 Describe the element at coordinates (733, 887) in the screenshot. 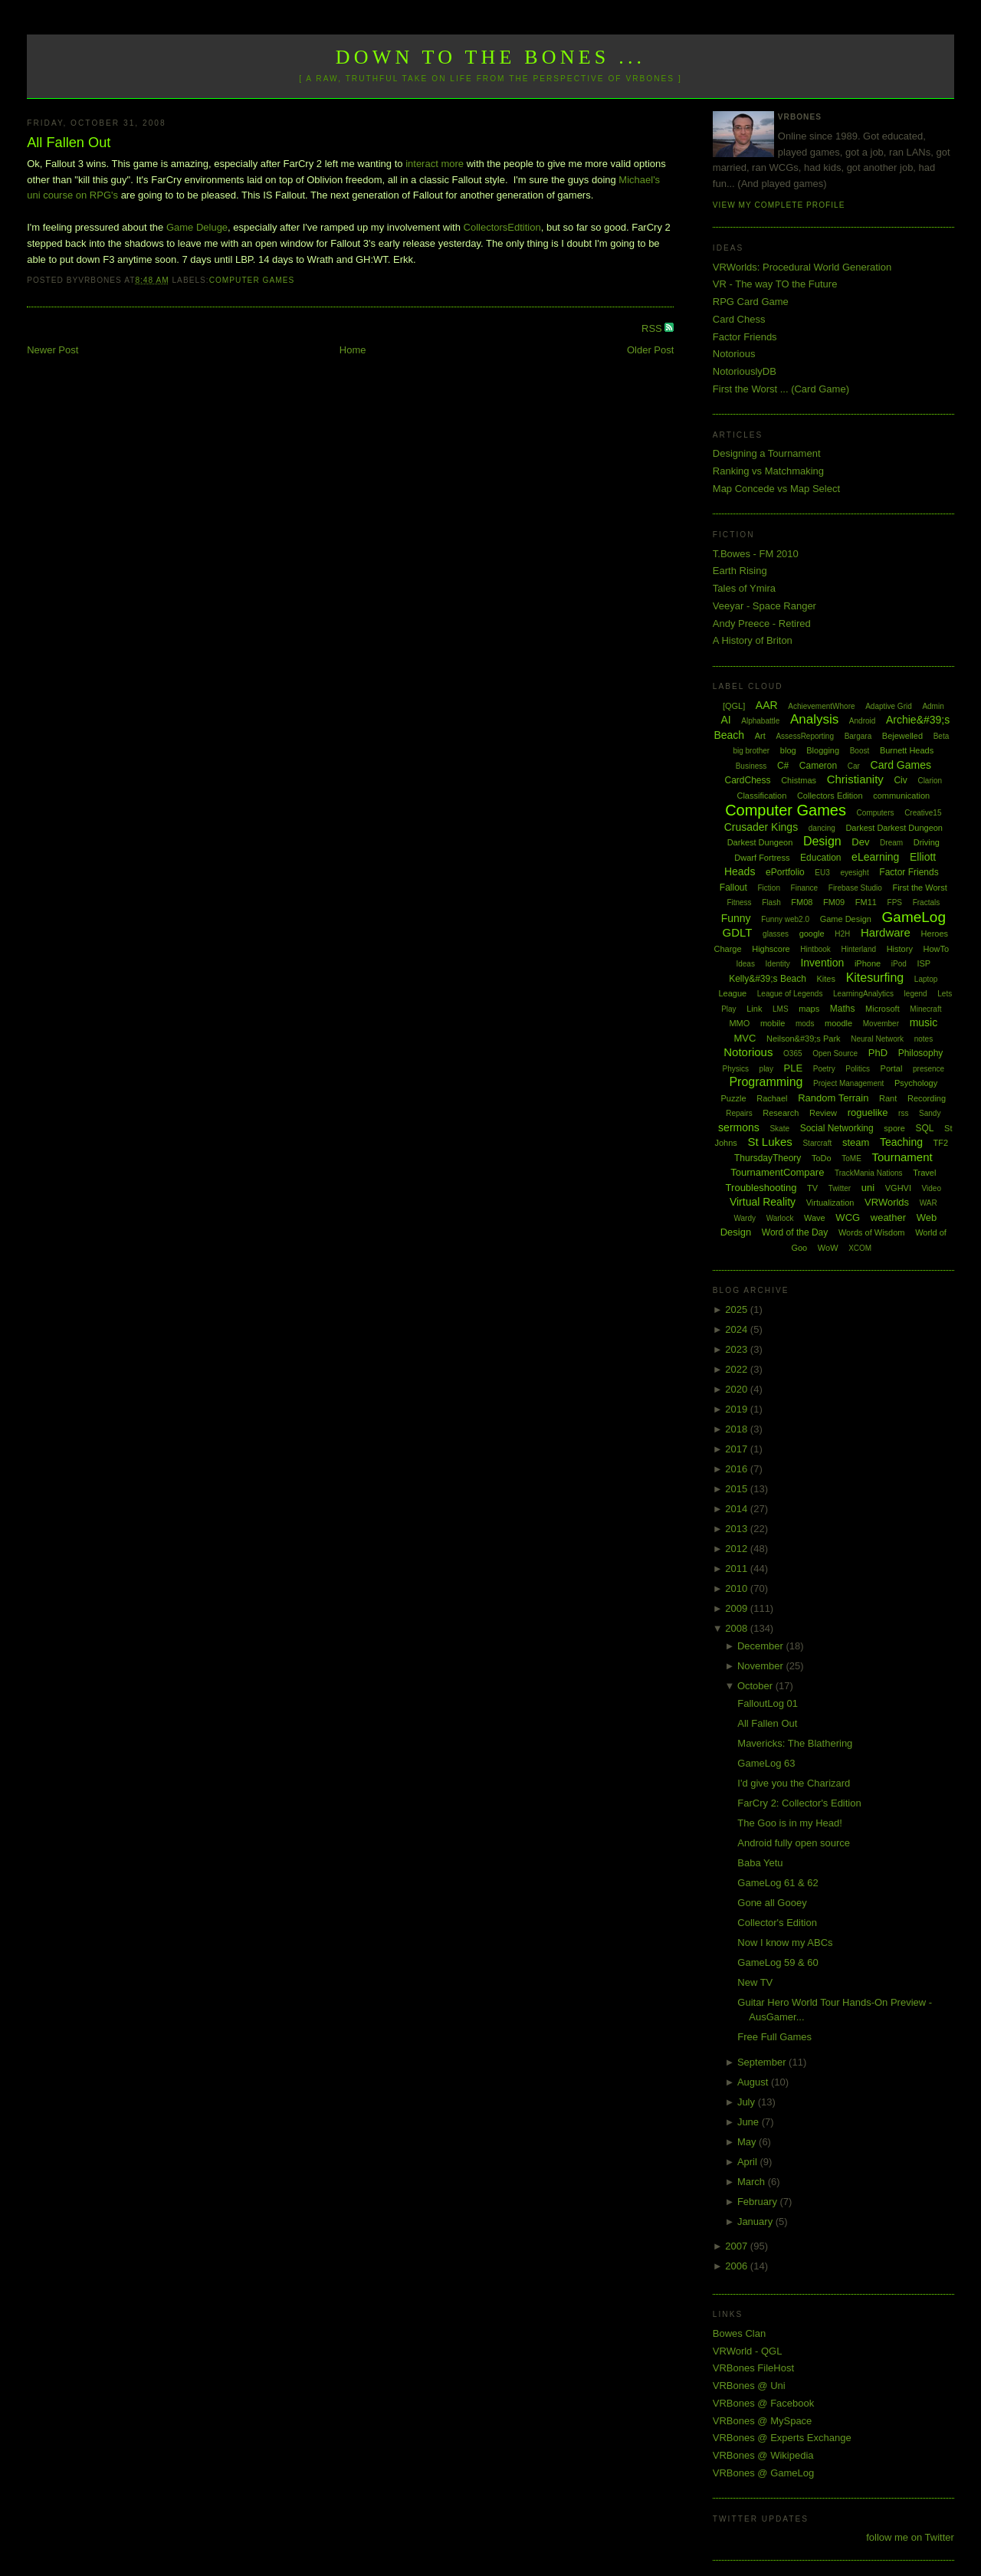

I see `Fallout` at that location.